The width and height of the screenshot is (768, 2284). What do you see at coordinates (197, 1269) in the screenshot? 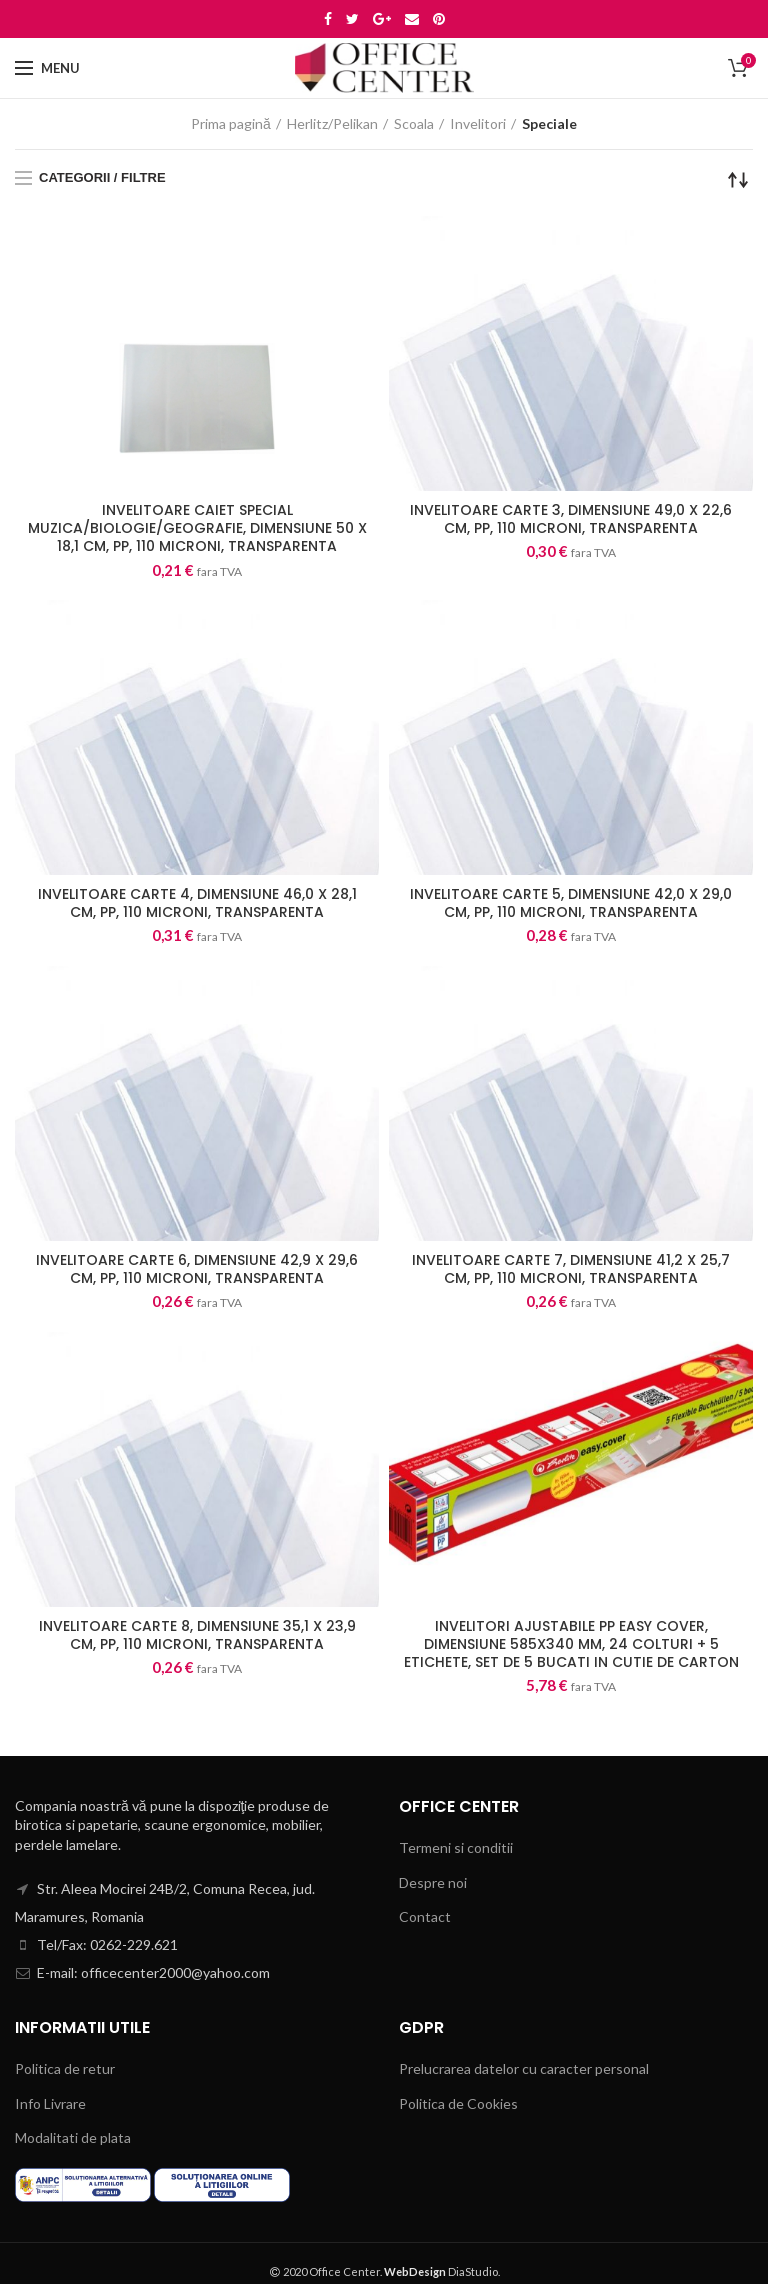
I see `INVELITOARE CARTE 6, DIMENSIUNE 42,9 X 29,6 CM, PP, 110 MICRONI, TRANSPARENTA` at bounding box center [197, 1269].